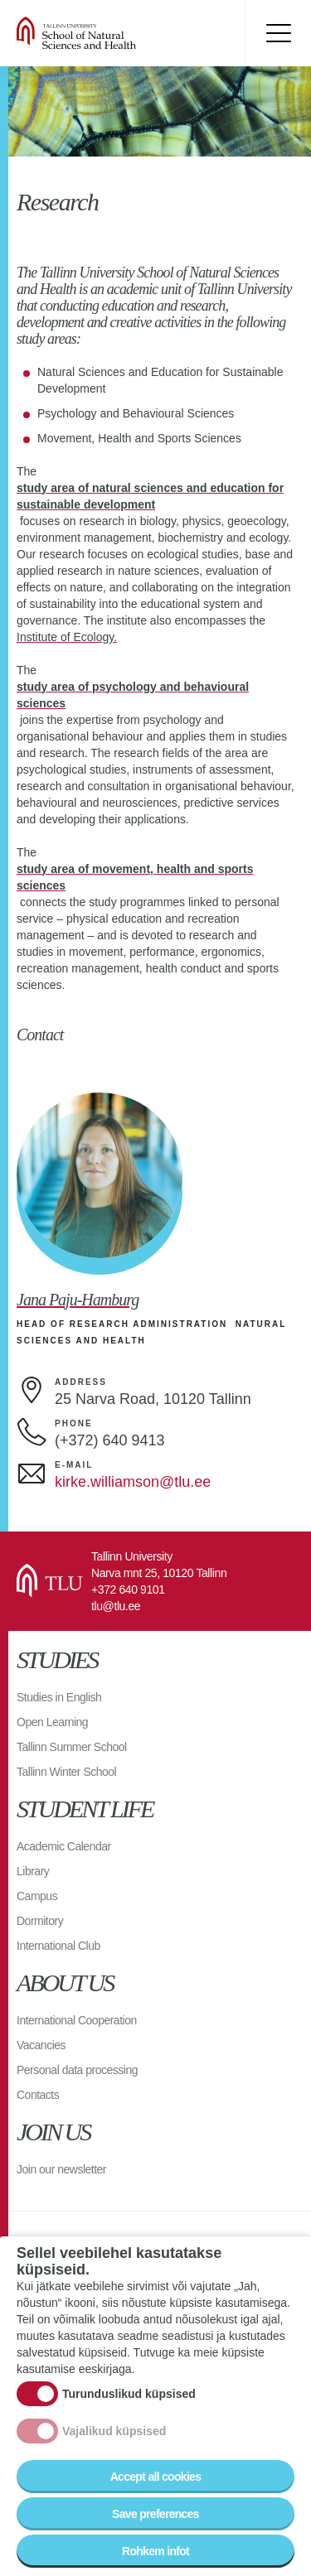 This screenshot has height=2576, width=311. What do you see at coordinates (114, 2431) in the screenshot?
I see `Vajalikud küpsised` at bounding box center [114, 2431].